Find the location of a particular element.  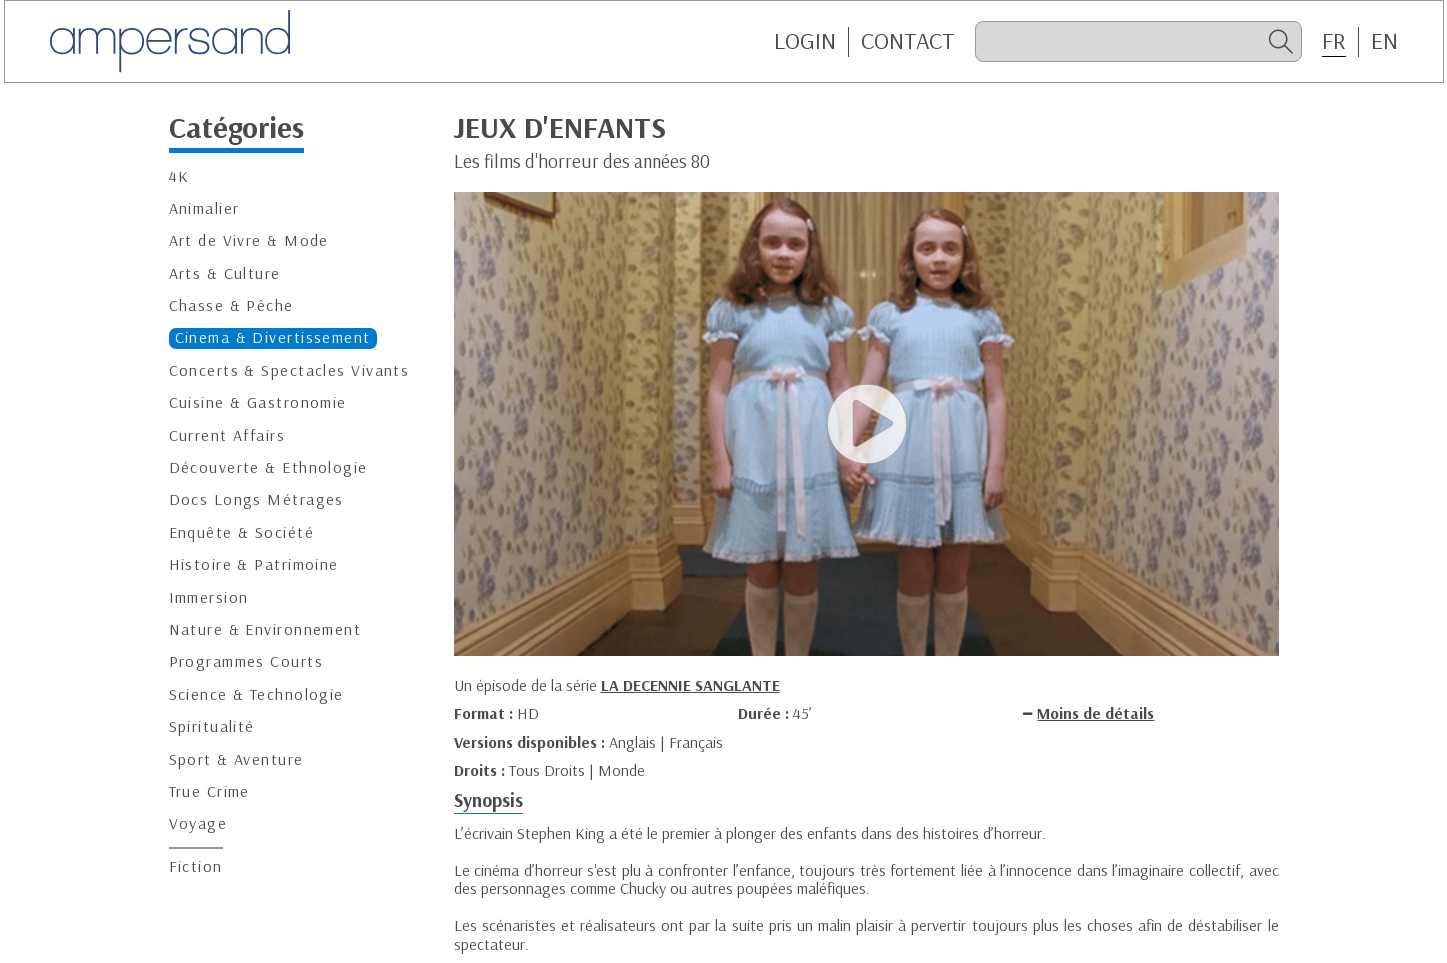

Cuisine & Gastronomie is located at coordinates (258, 402).